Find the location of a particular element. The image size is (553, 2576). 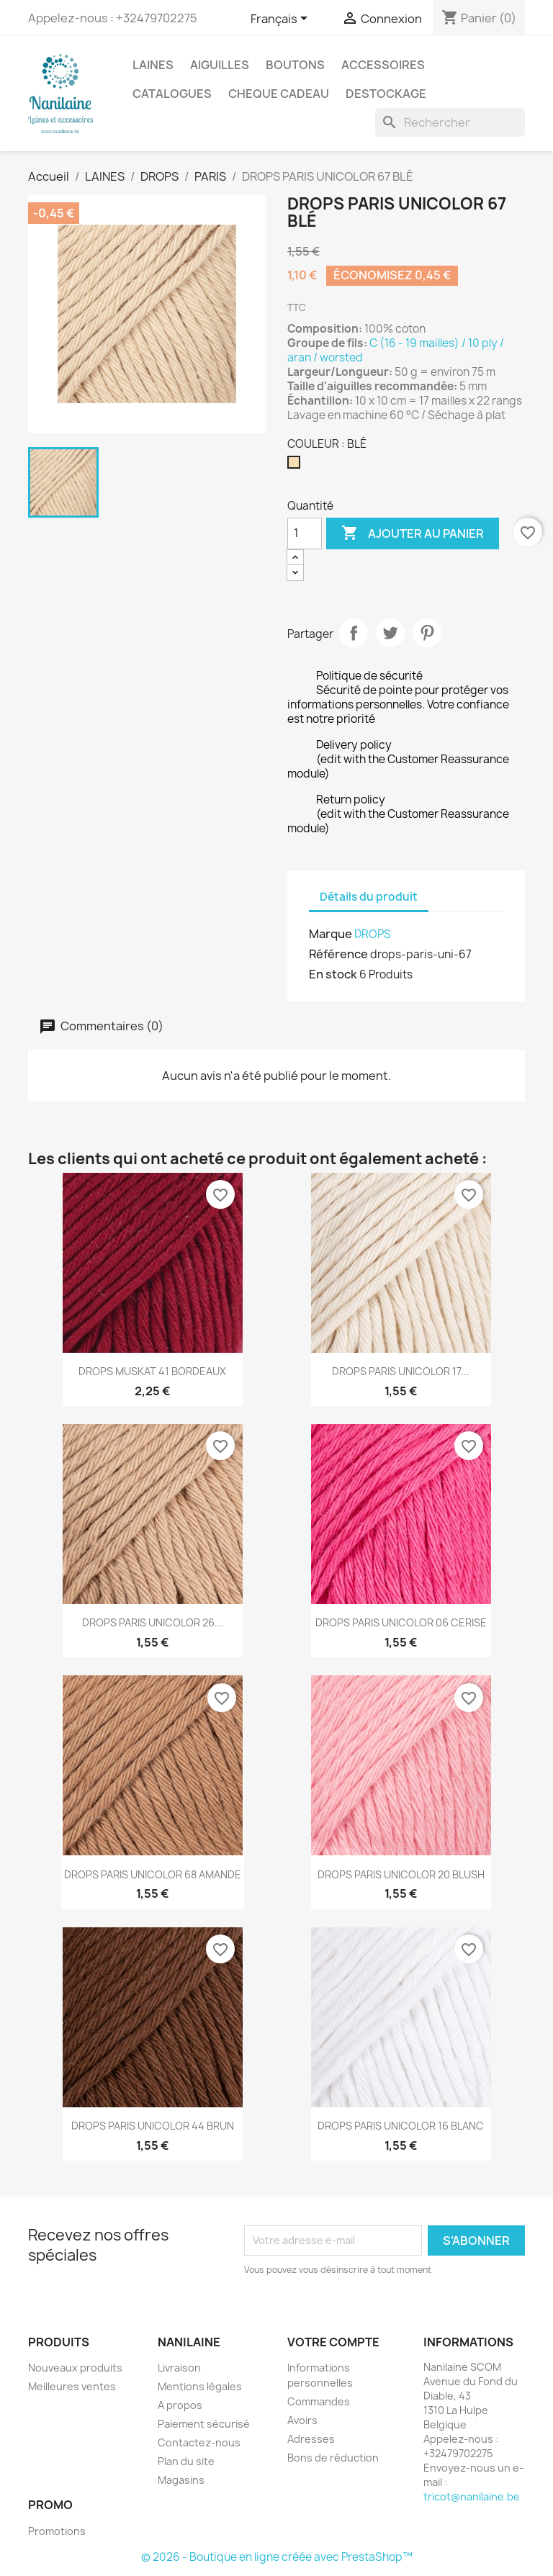

LAINES is located at coordinates (153, 65).